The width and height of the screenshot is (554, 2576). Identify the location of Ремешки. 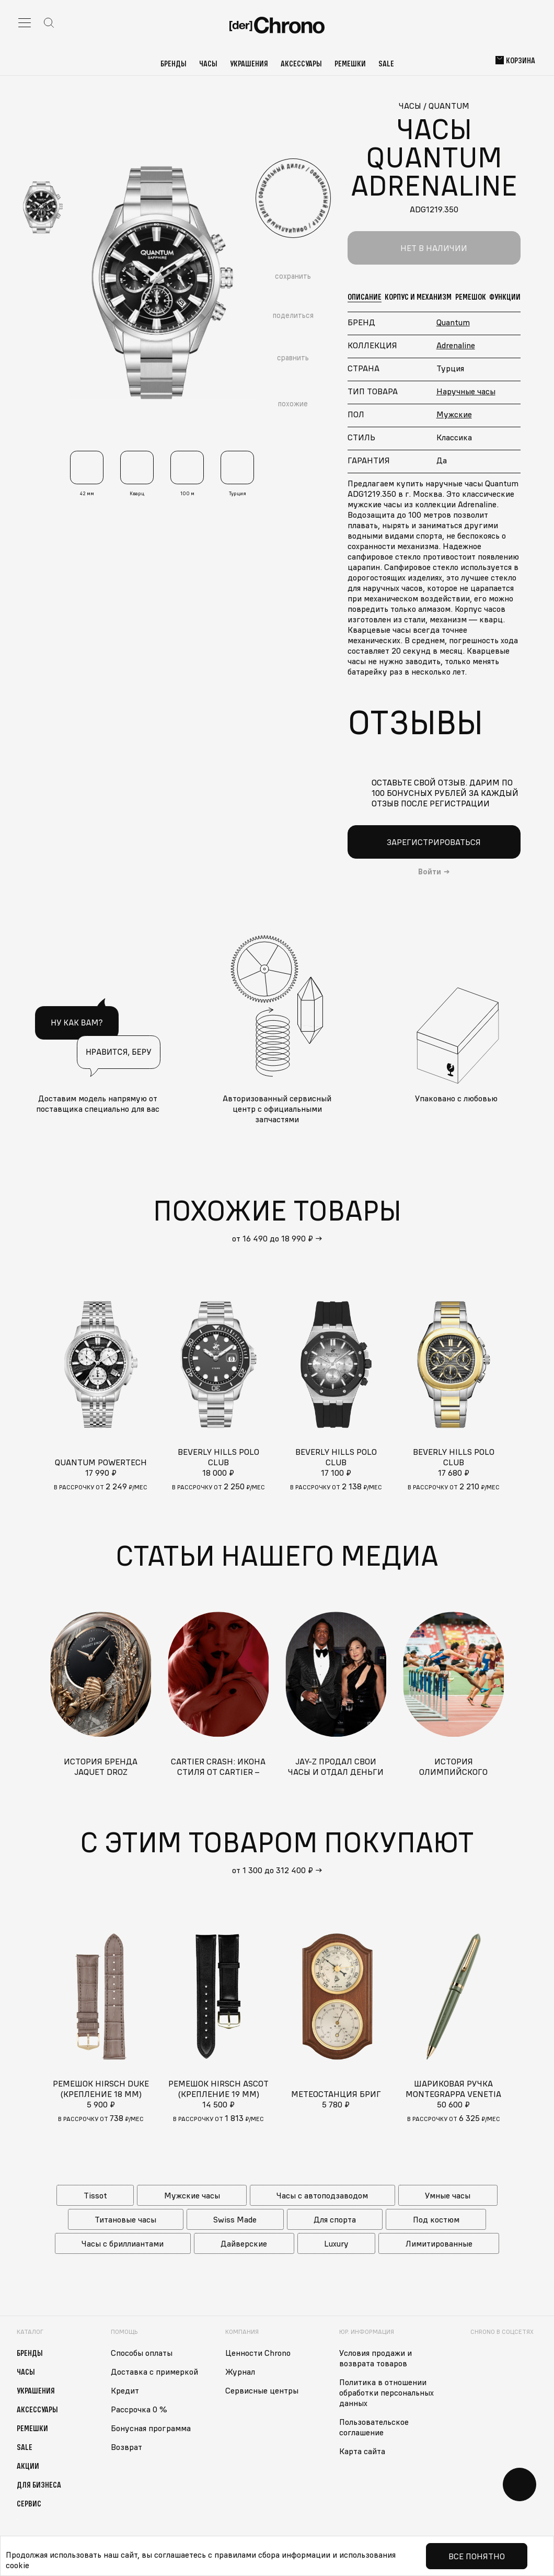
(350, 63).